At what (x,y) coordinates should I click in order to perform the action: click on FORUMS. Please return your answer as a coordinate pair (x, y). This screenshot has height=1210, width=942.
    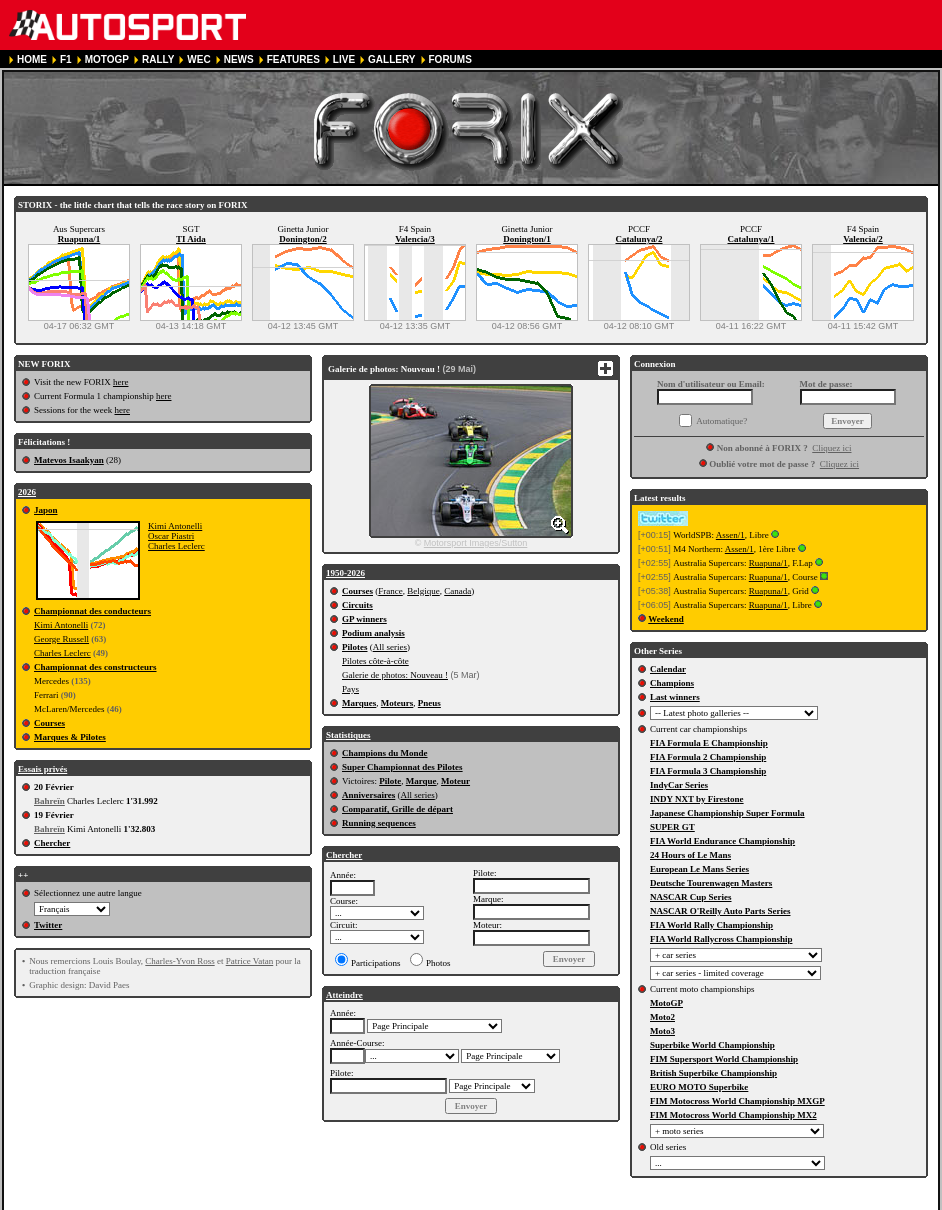
    Looking at the image, I should click on (450, 59).